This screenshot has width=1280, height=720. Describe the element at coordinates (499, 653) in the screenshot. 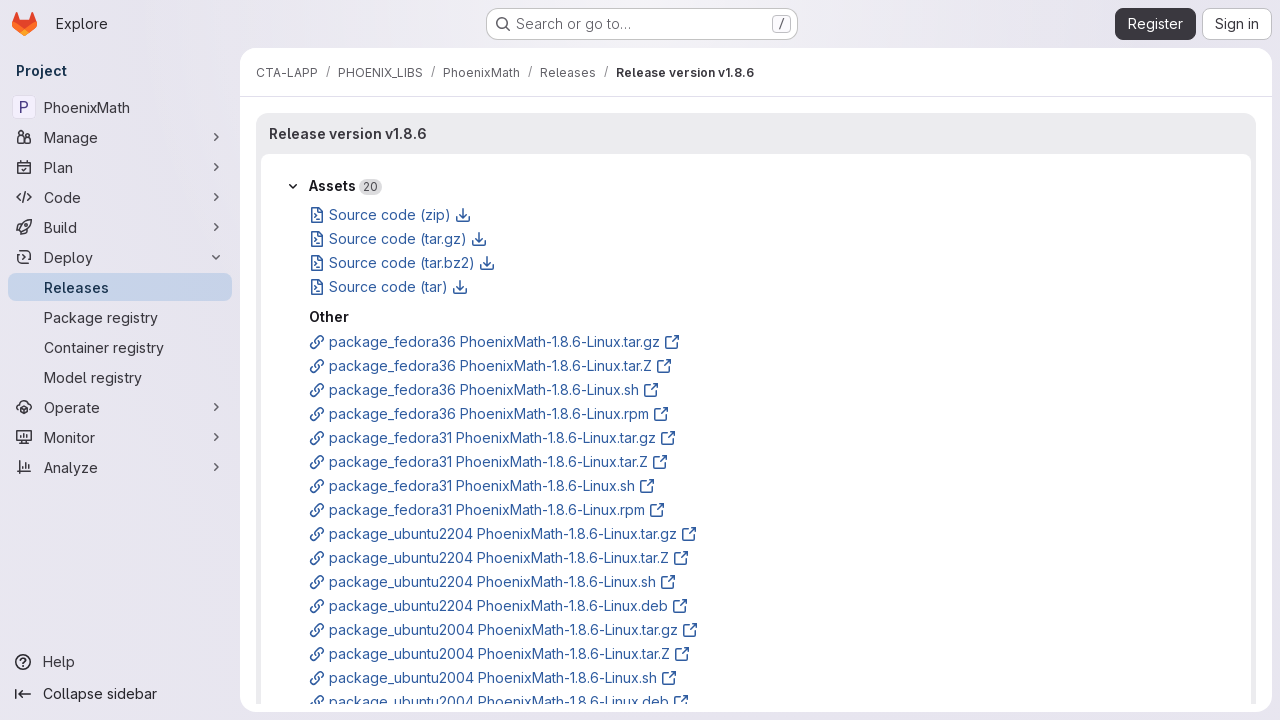

I see `package_ubuntu2004 PhoenixMath-1.8.6-Linux.tar.Z` at that location.